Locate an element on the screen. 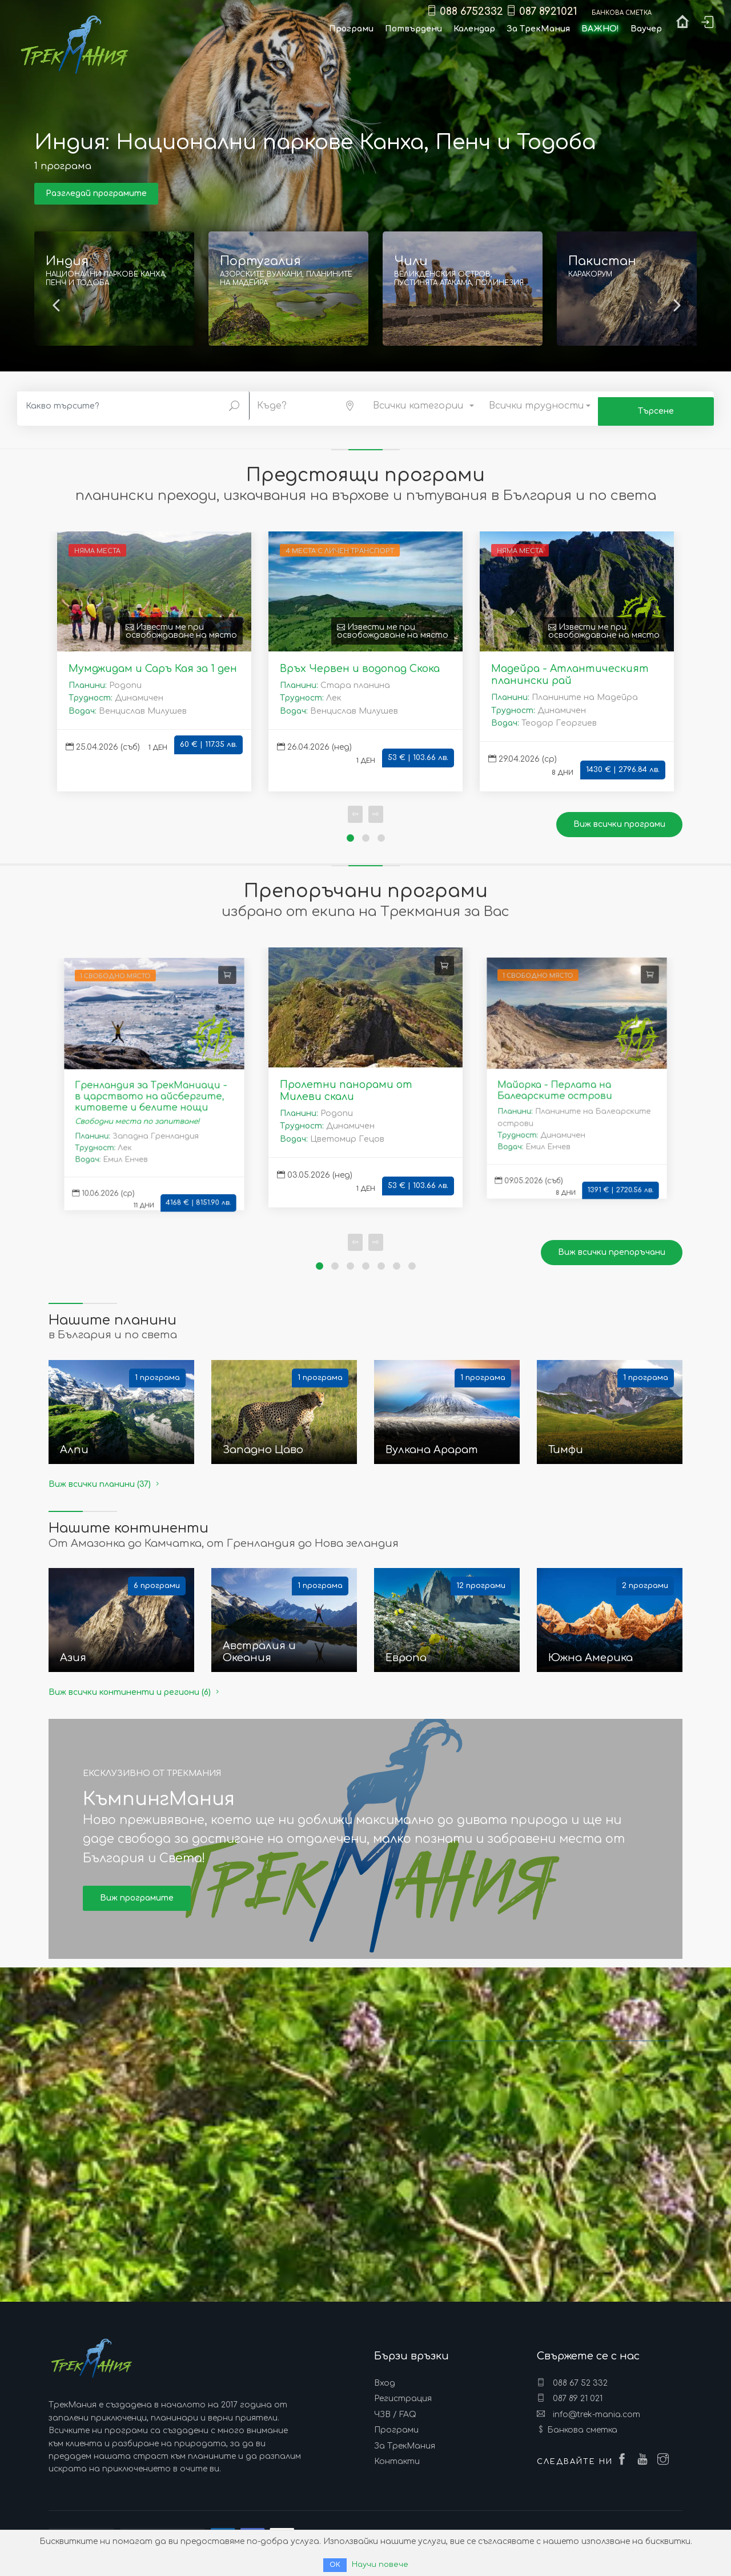 The height and width of the screenshot is (2576, 731). Календар is located at coordinates (474, 29).